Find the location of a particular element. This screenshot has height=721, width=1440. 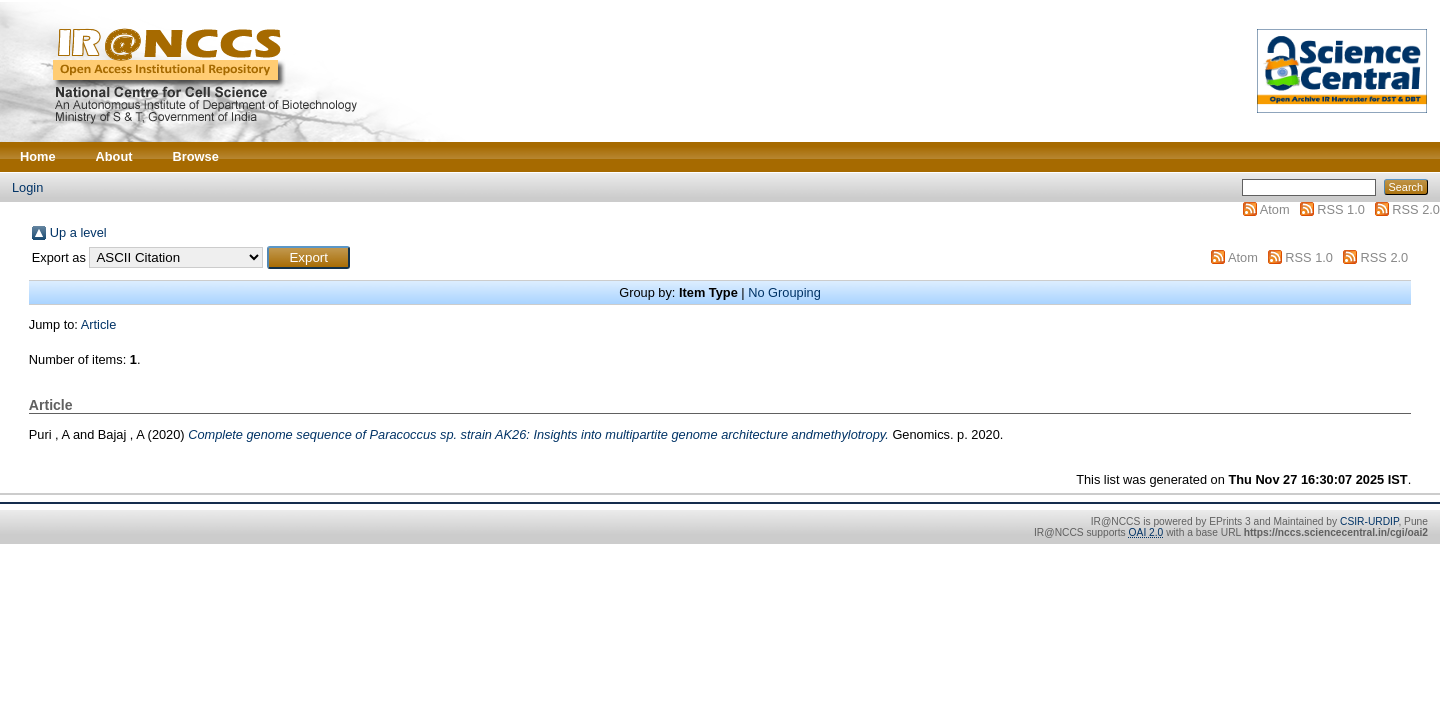

Atom is located at coordinates (1275, 209).